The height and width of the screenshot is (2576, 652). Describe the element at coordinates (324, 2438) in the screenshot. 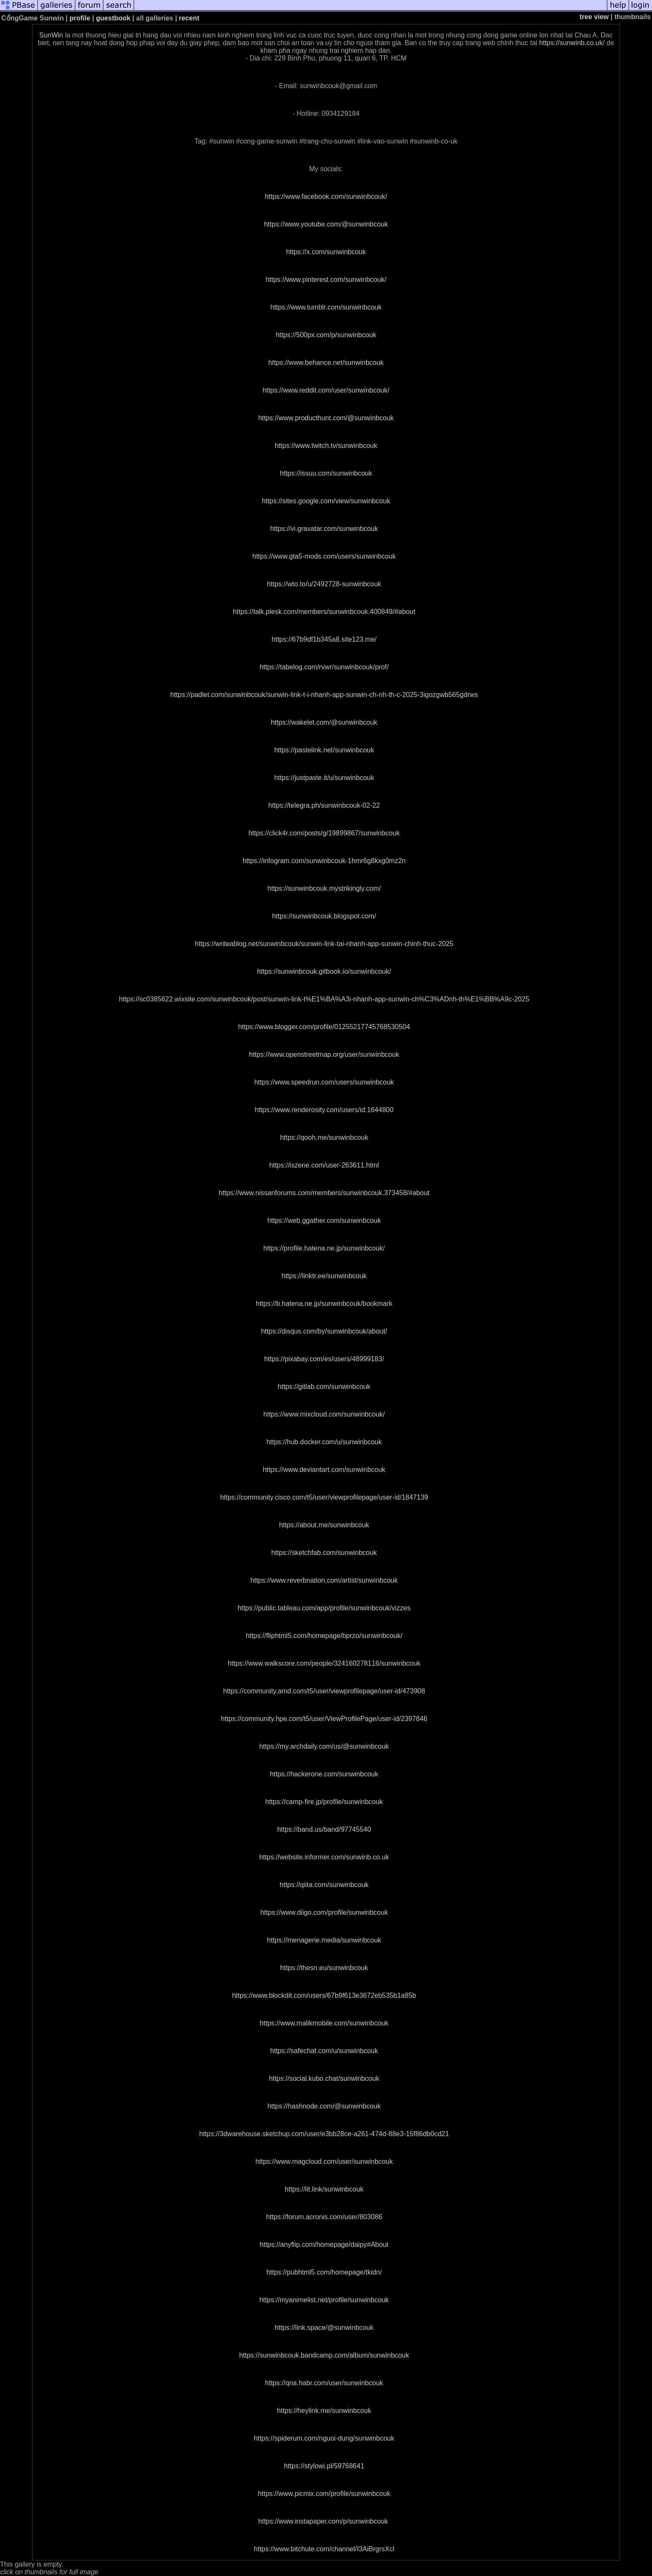

I see `https://spiderum.com/nguoi-dung/sunwinbcouk` at that location.